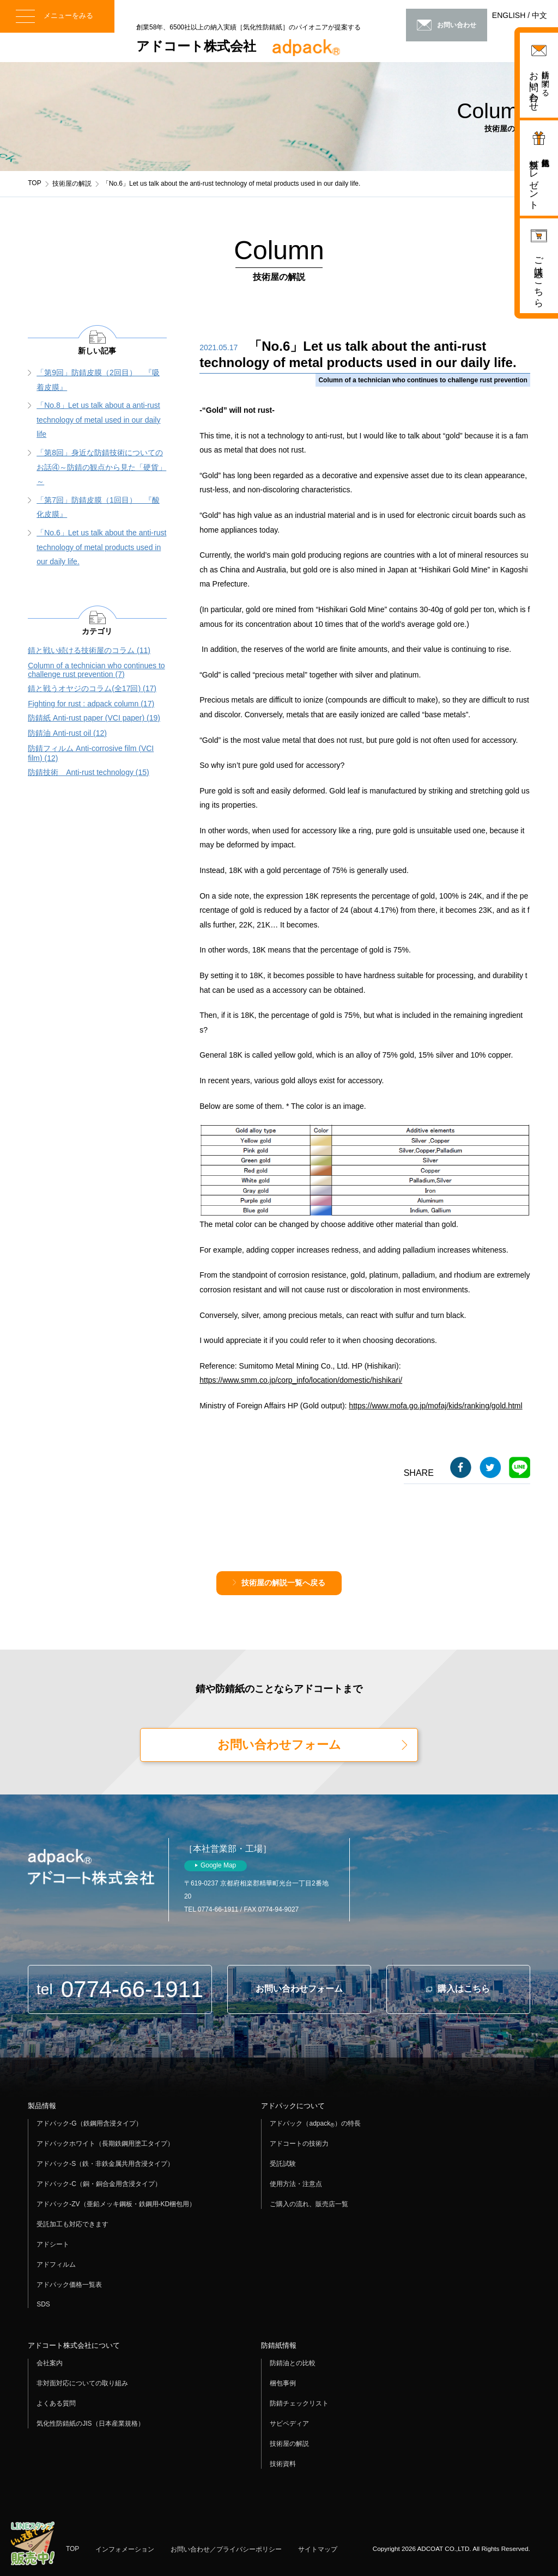  What do you see at coordinates (53, 2244) in the screenshot?
I see `アドシート` at bounding box center [53, 2244].